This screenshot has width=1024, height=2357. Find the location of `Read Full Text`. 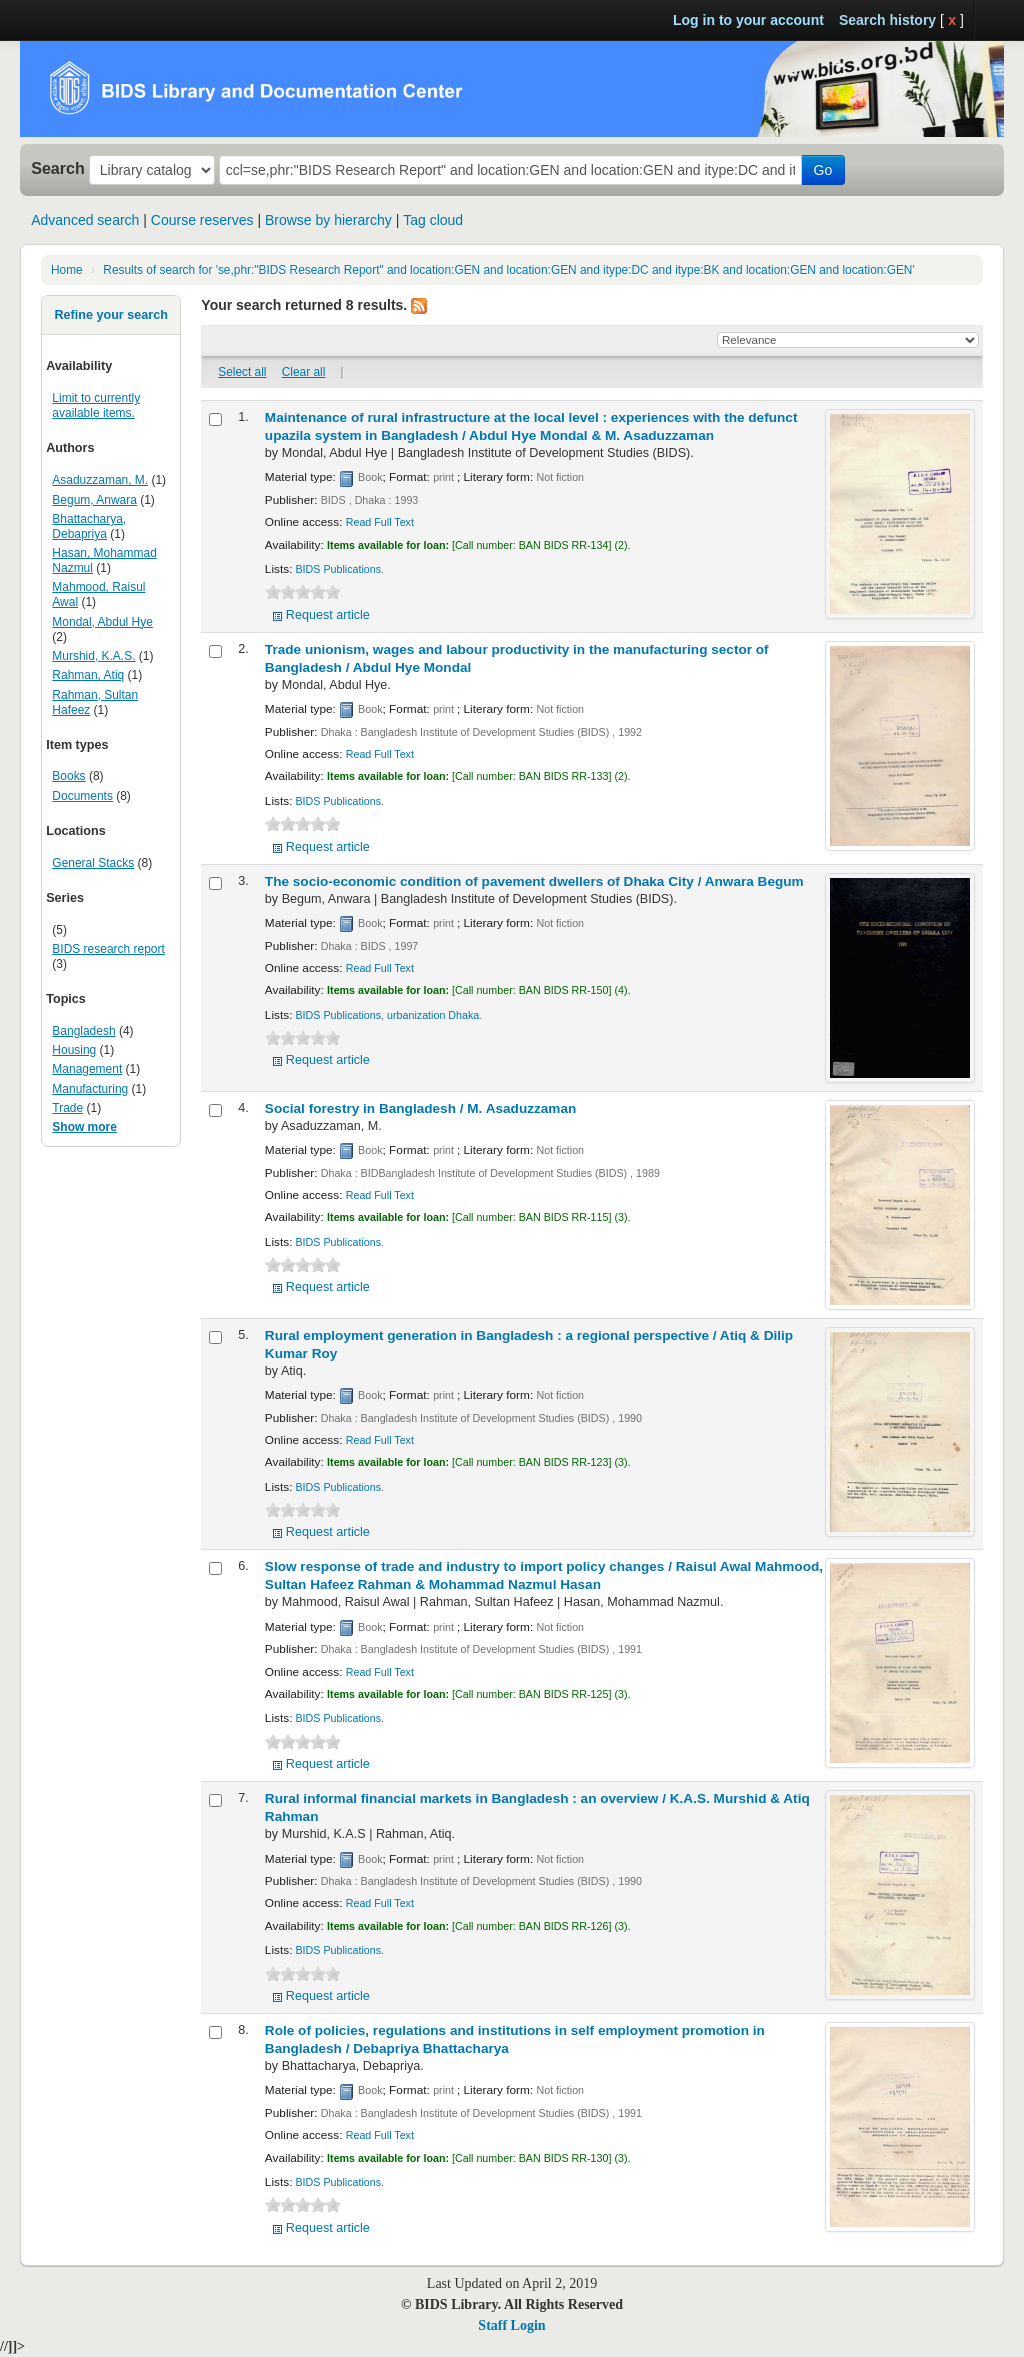

Read Full Text is located at coordinates (380, 522).